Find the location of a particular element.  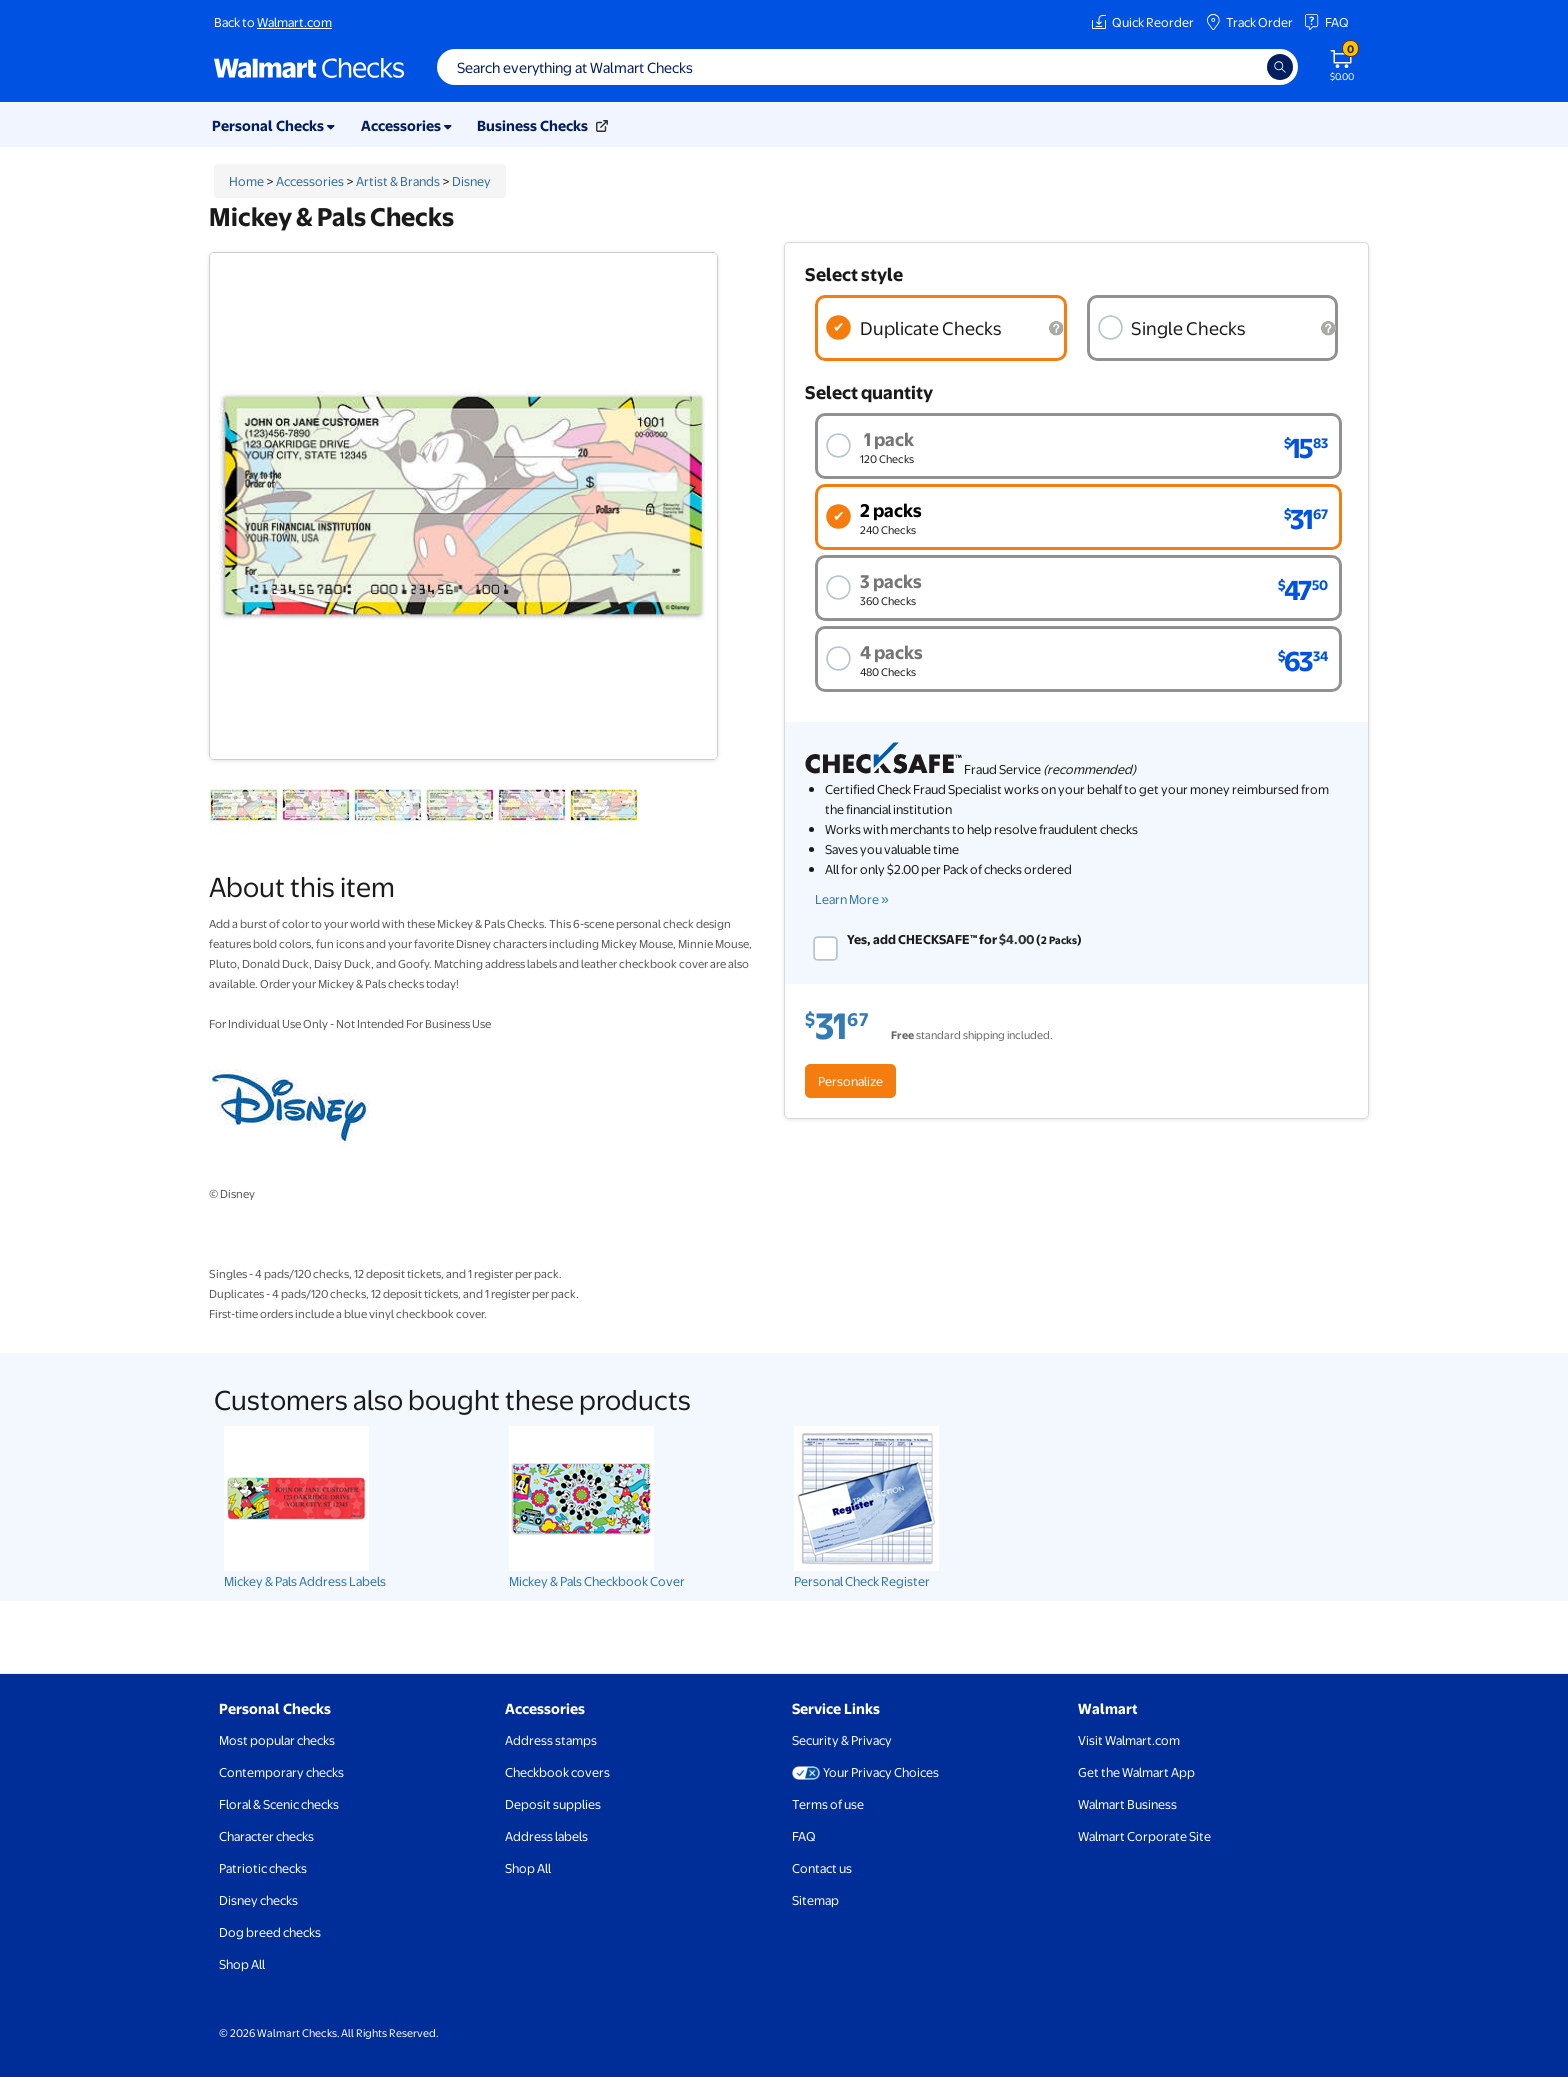

Floral & Scenic checks is located at coordinates (279, 1804).